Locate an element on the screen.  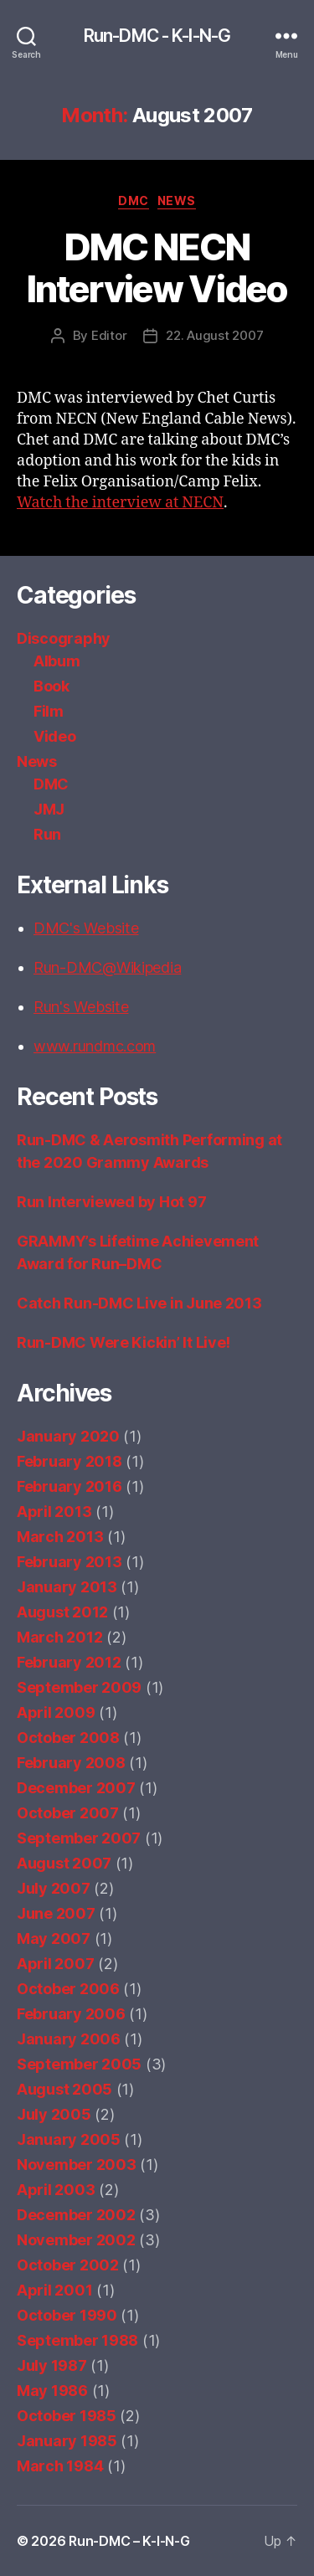
Book is located at coordinates (51, 686).